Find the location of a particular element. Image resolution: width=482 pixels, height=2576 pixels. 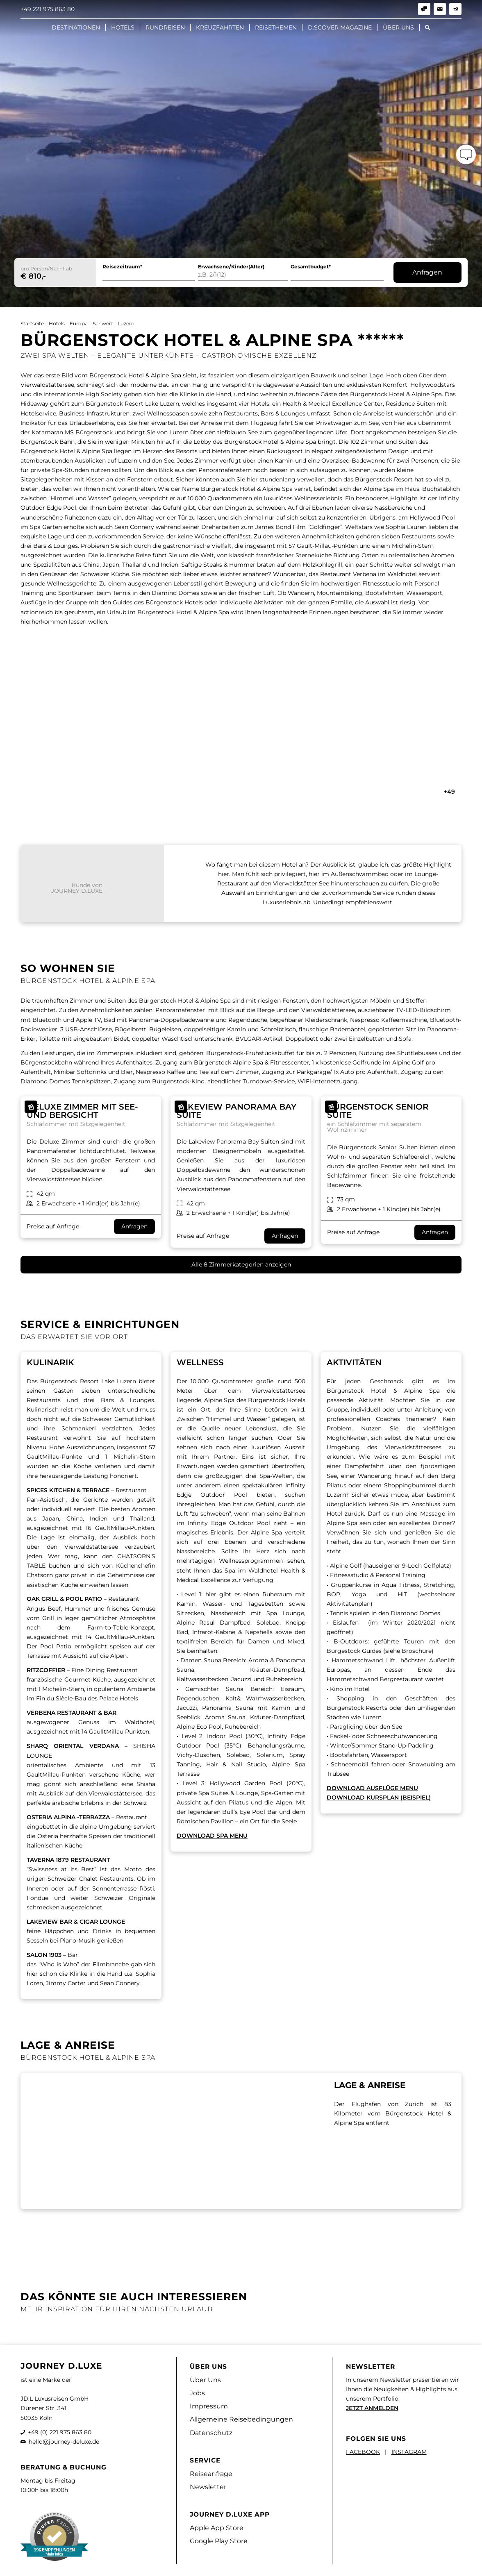

INSTAGRAM is located at coordinates (409, 2452).